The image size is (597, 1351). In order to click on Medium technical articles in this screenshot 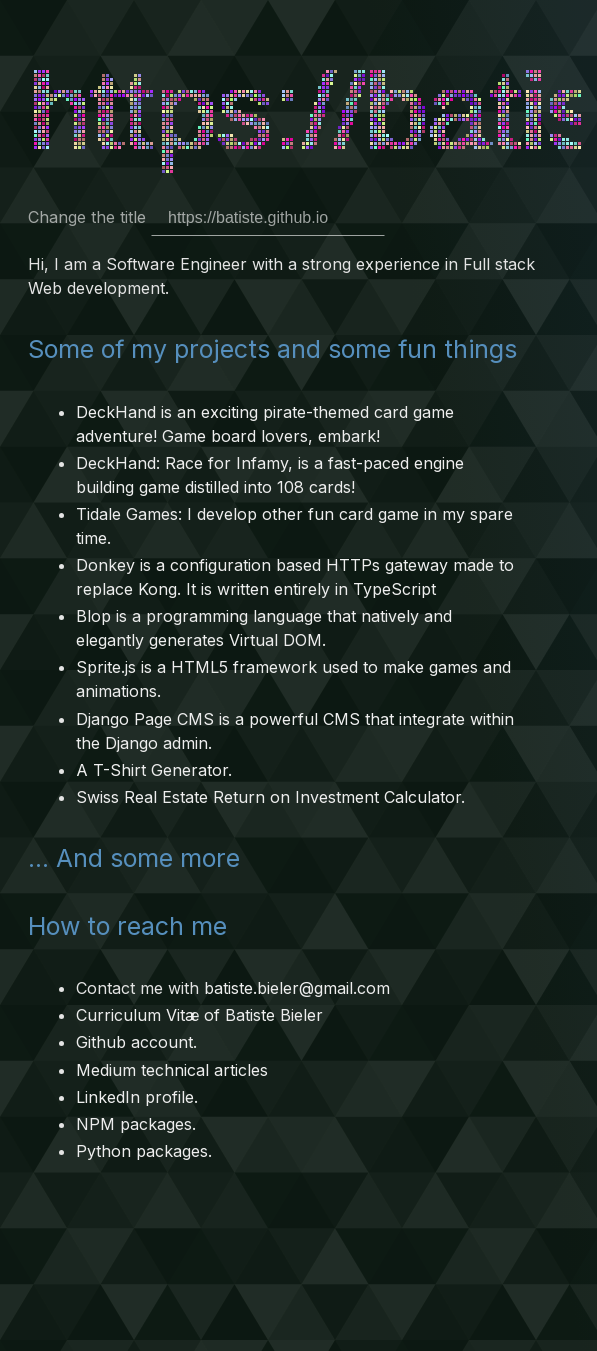, I will do `click(172, 1070)`.